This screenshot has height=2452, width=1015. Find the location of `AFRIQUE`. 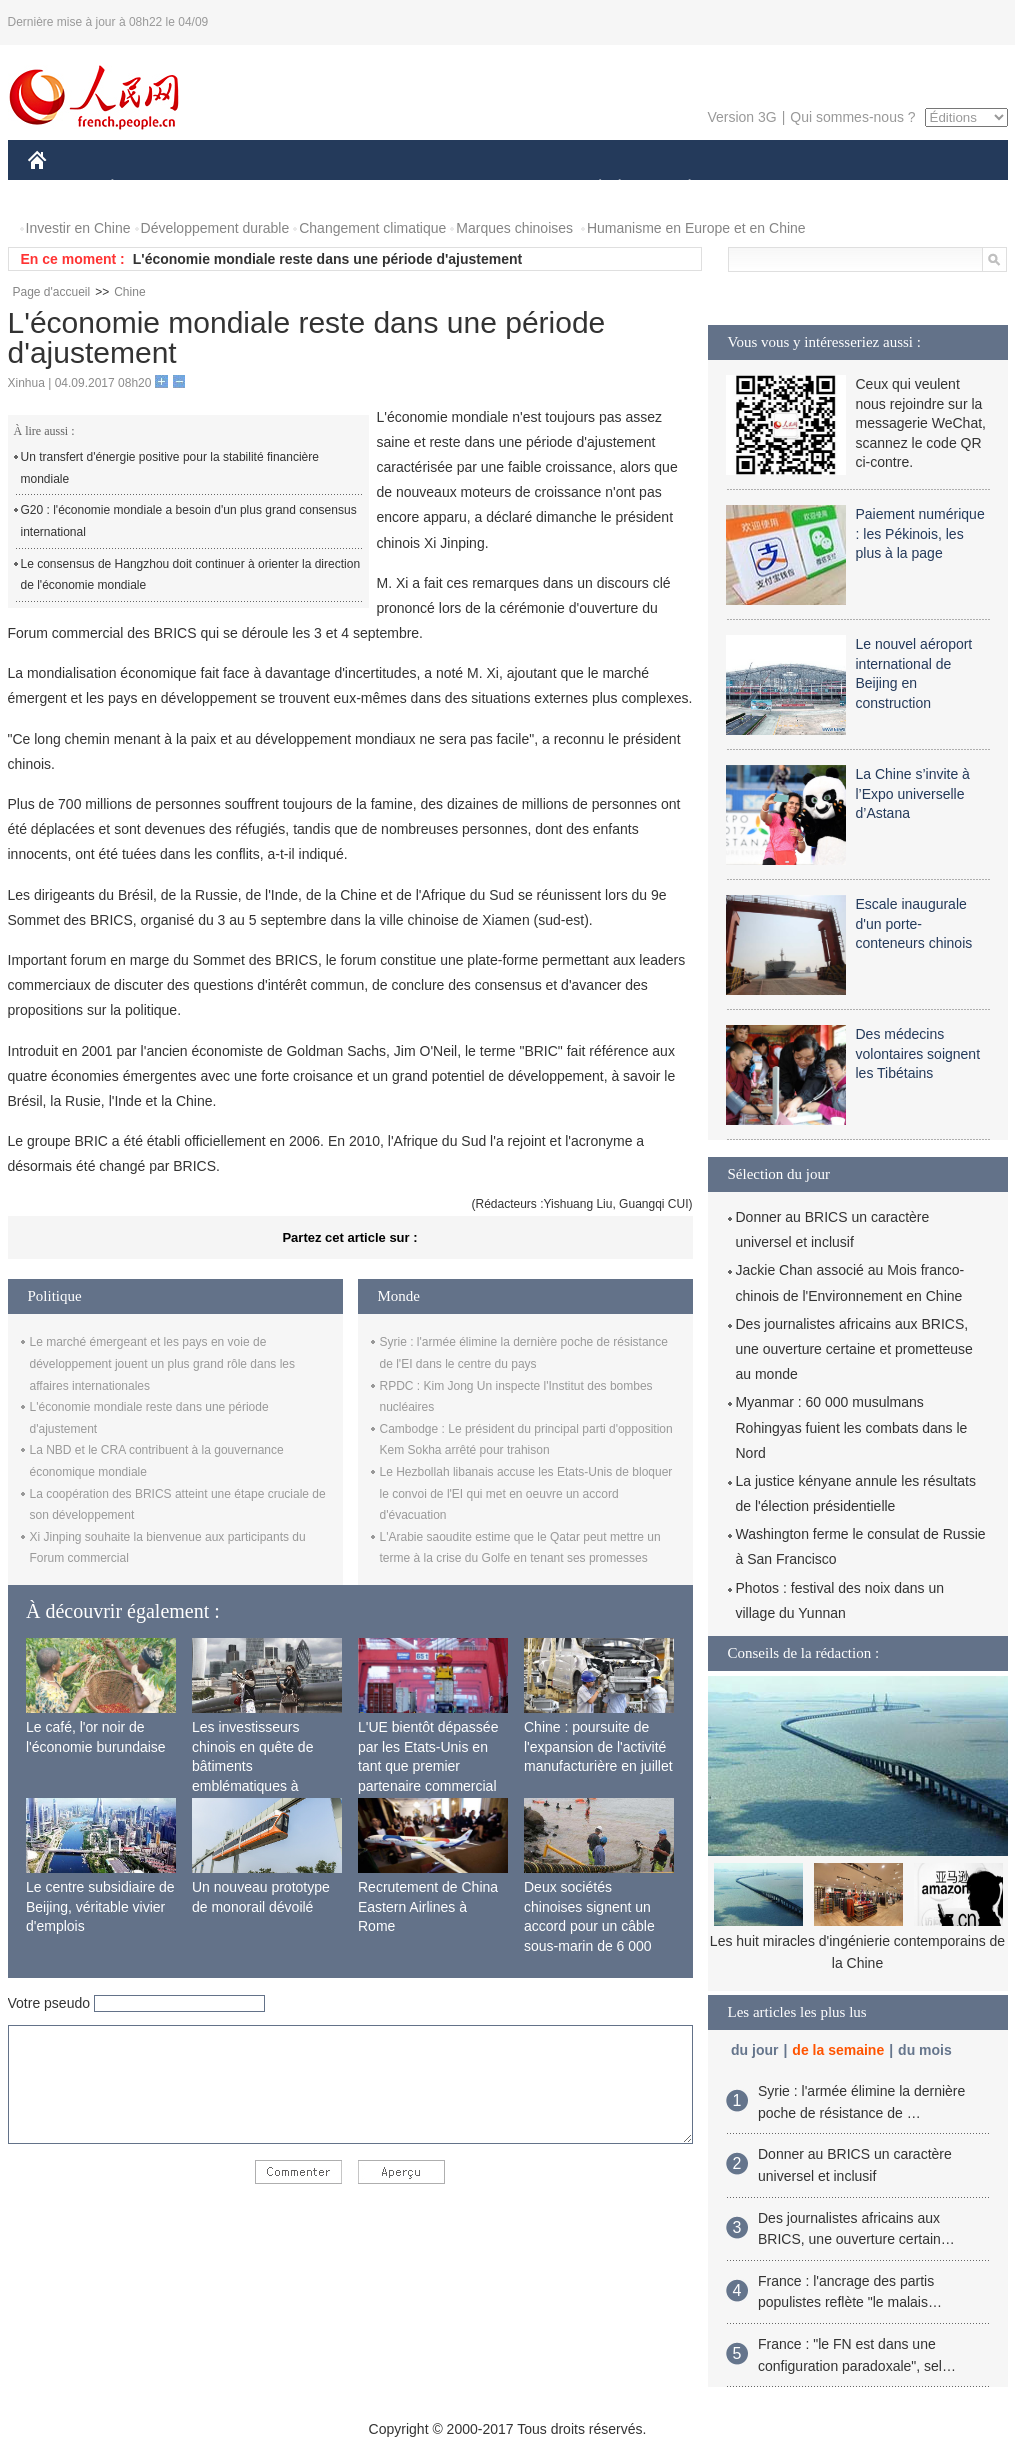

AFRIQUE is located at coordinates (324, 188).